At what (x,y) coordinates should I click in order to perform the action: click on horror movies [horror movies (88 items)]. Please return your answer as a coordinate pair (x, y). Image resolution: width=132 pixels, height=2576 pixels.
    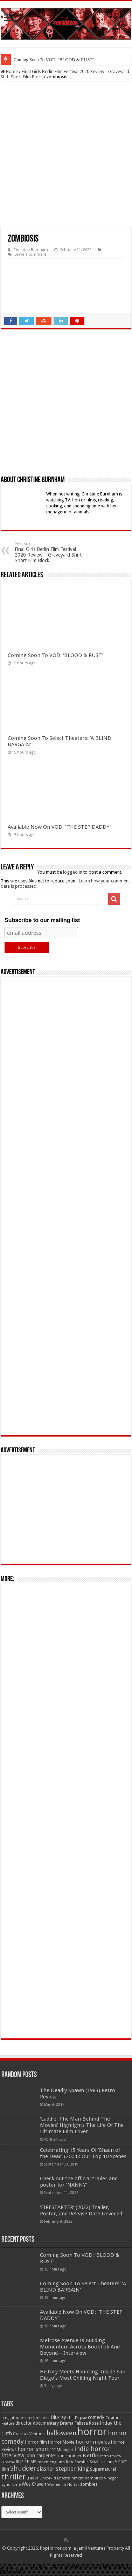
    Looking at the image, I should click on (93, 2442).